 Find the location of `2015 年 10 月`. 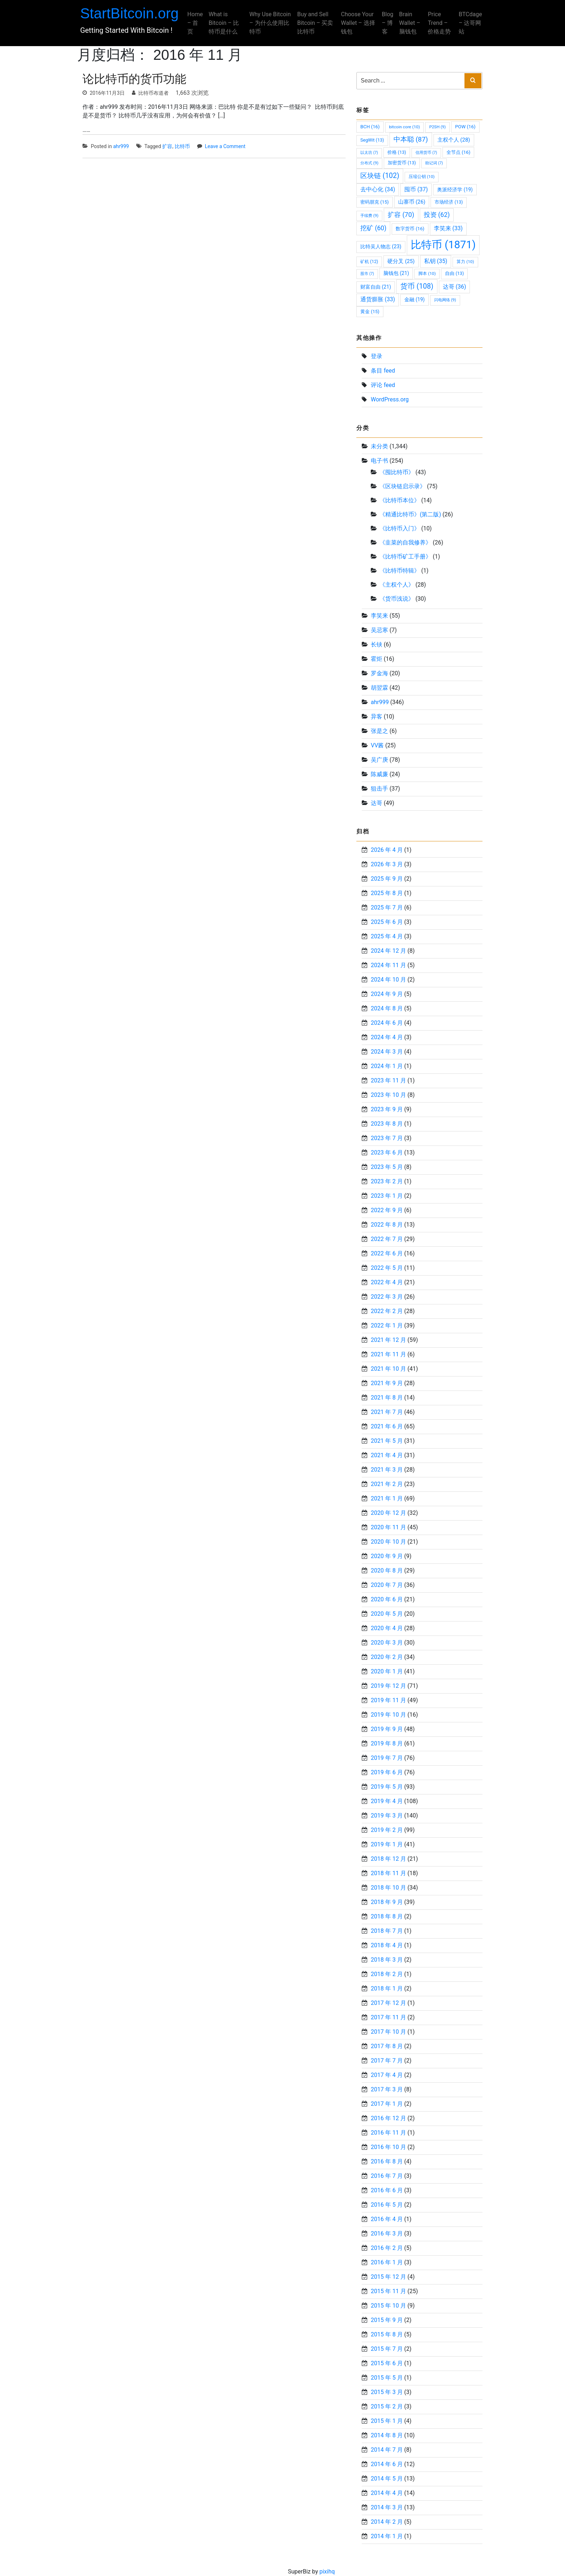

2015 年 10 月 is located at coordinates (388, 2305).